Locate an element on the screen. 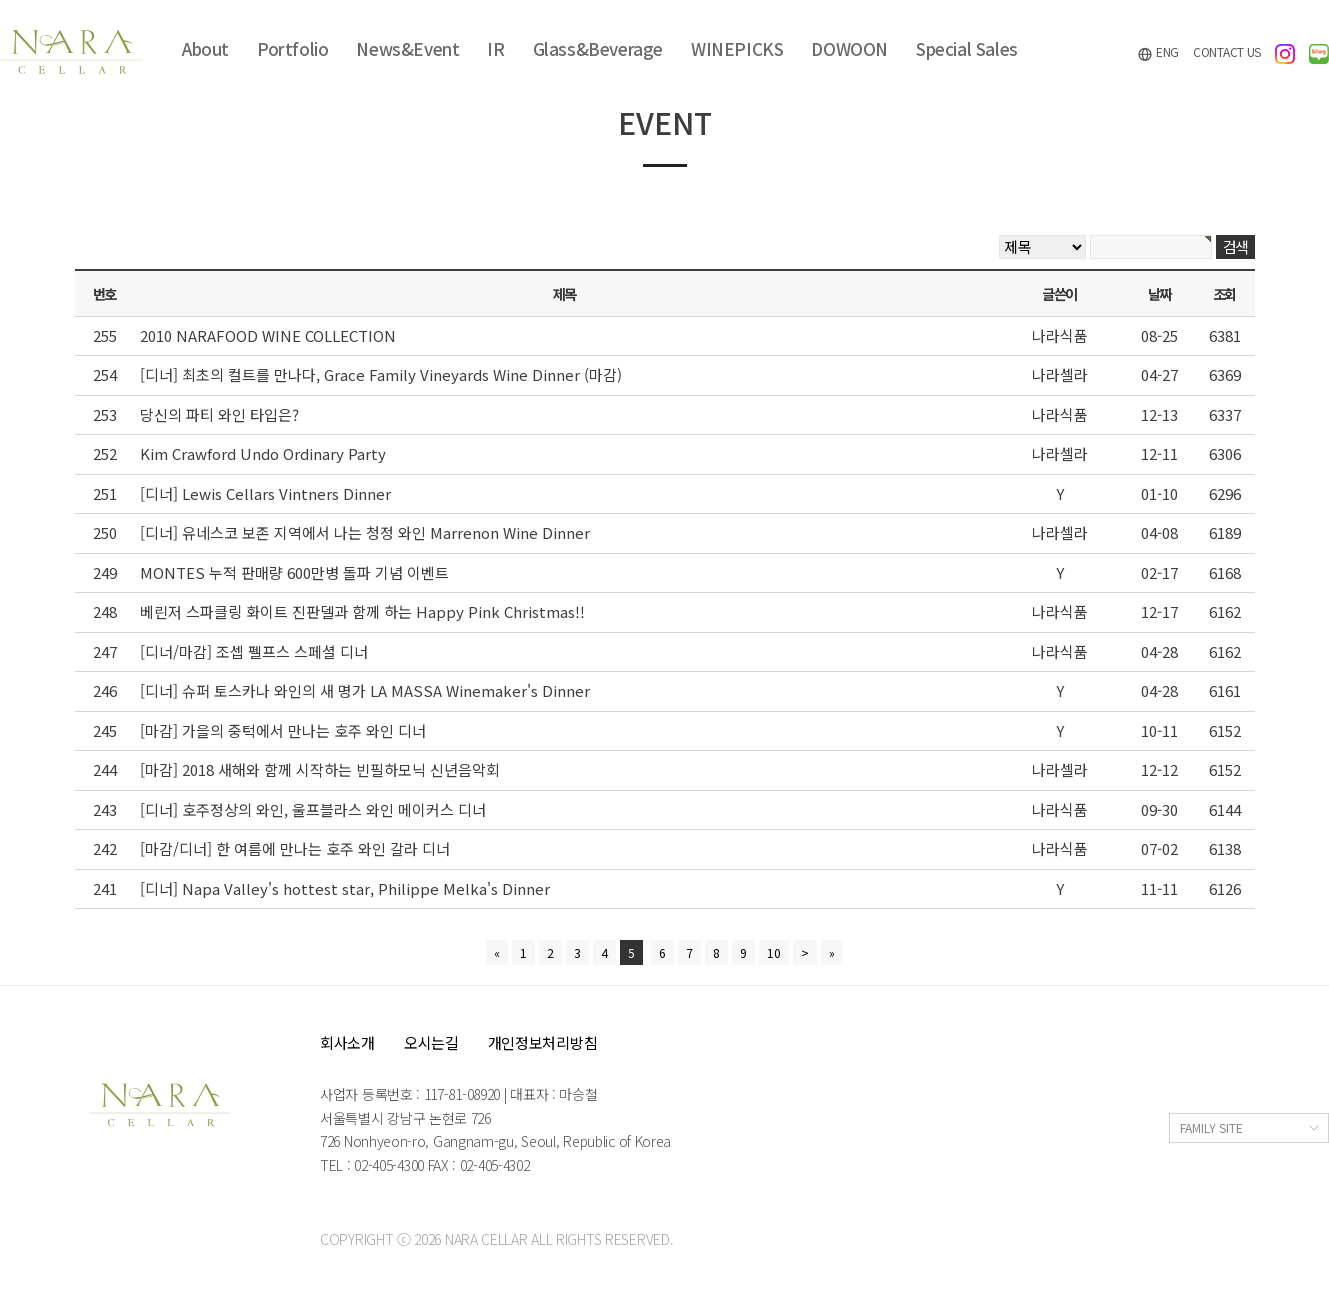 Image resolution: width=1329 pixels, height=1298 pixels. 당신의 파티 와인 타입은? is located at coordinates (219, 414).